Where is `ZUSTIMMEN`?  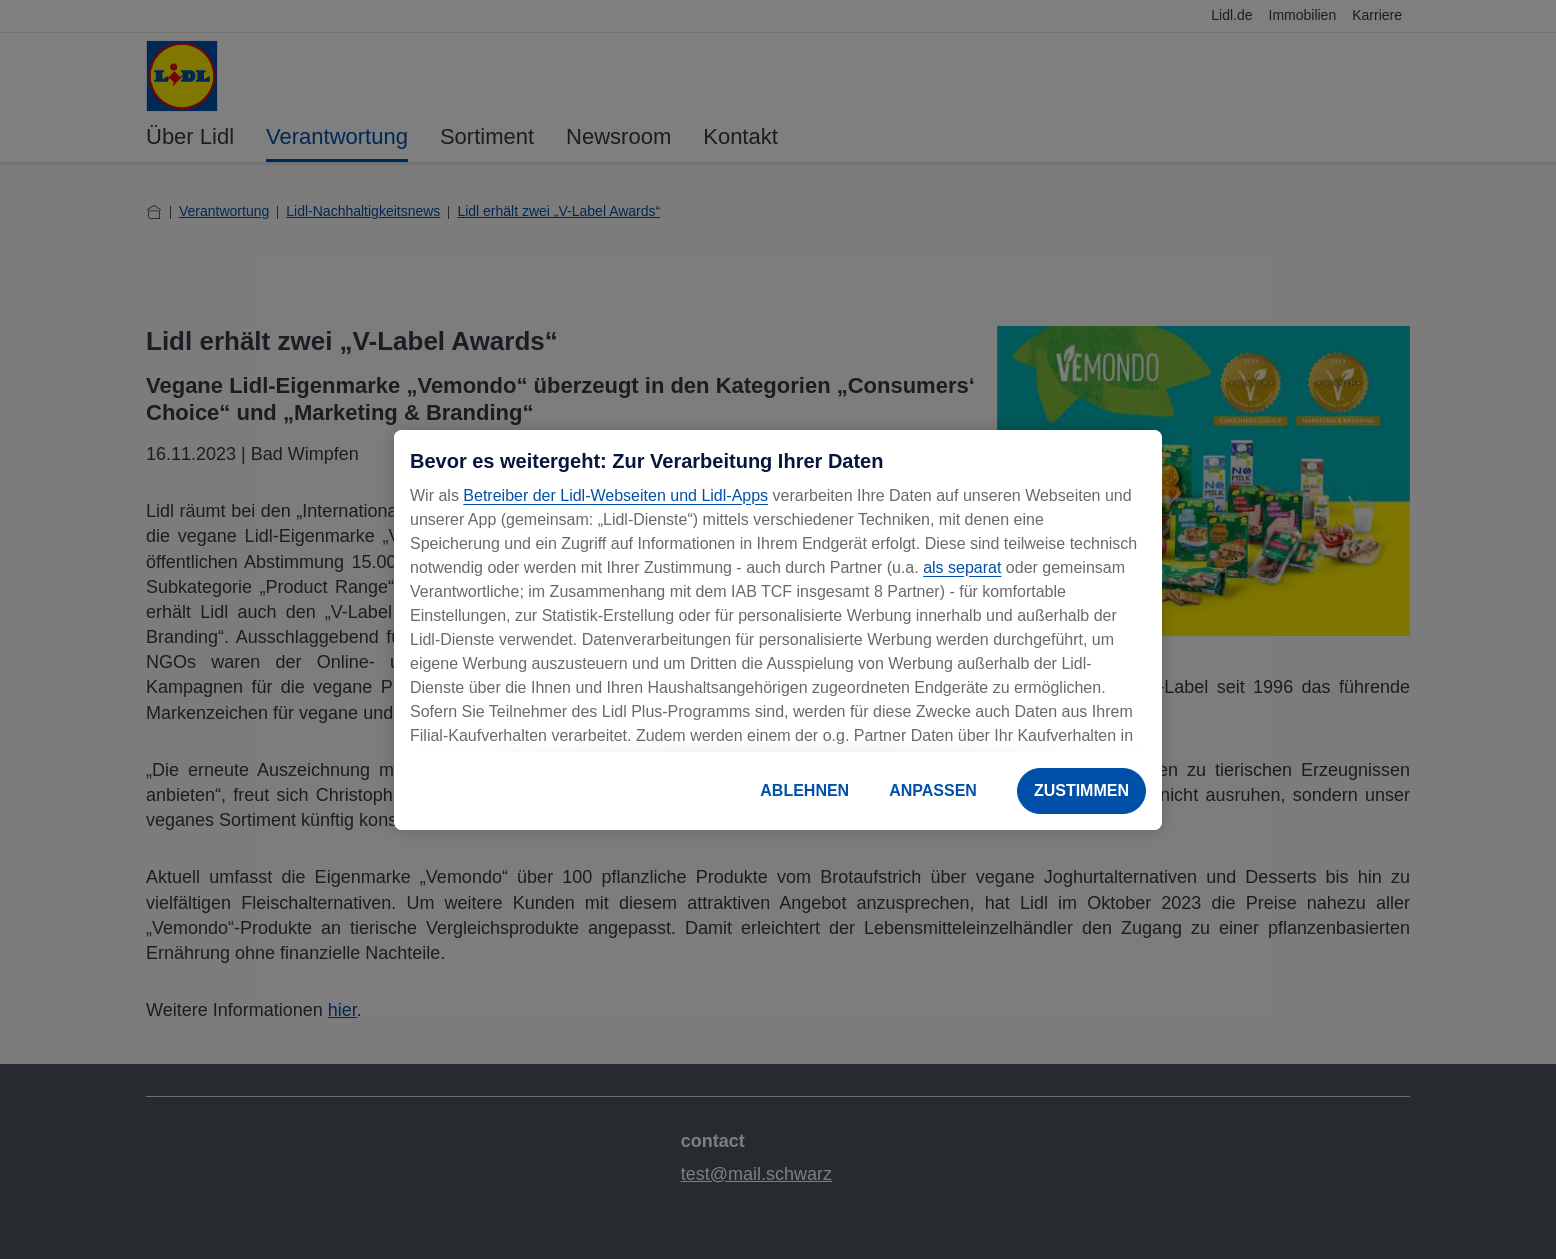 ZUSTIMMEN is located at coordinates (1081, 790).